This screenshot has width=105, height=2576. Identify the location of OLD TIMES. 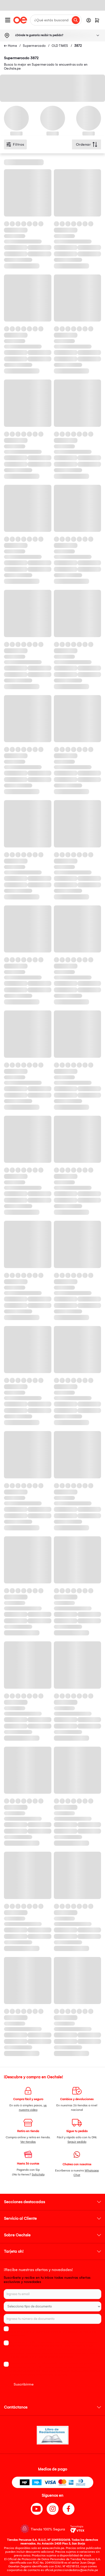
(60, 46).